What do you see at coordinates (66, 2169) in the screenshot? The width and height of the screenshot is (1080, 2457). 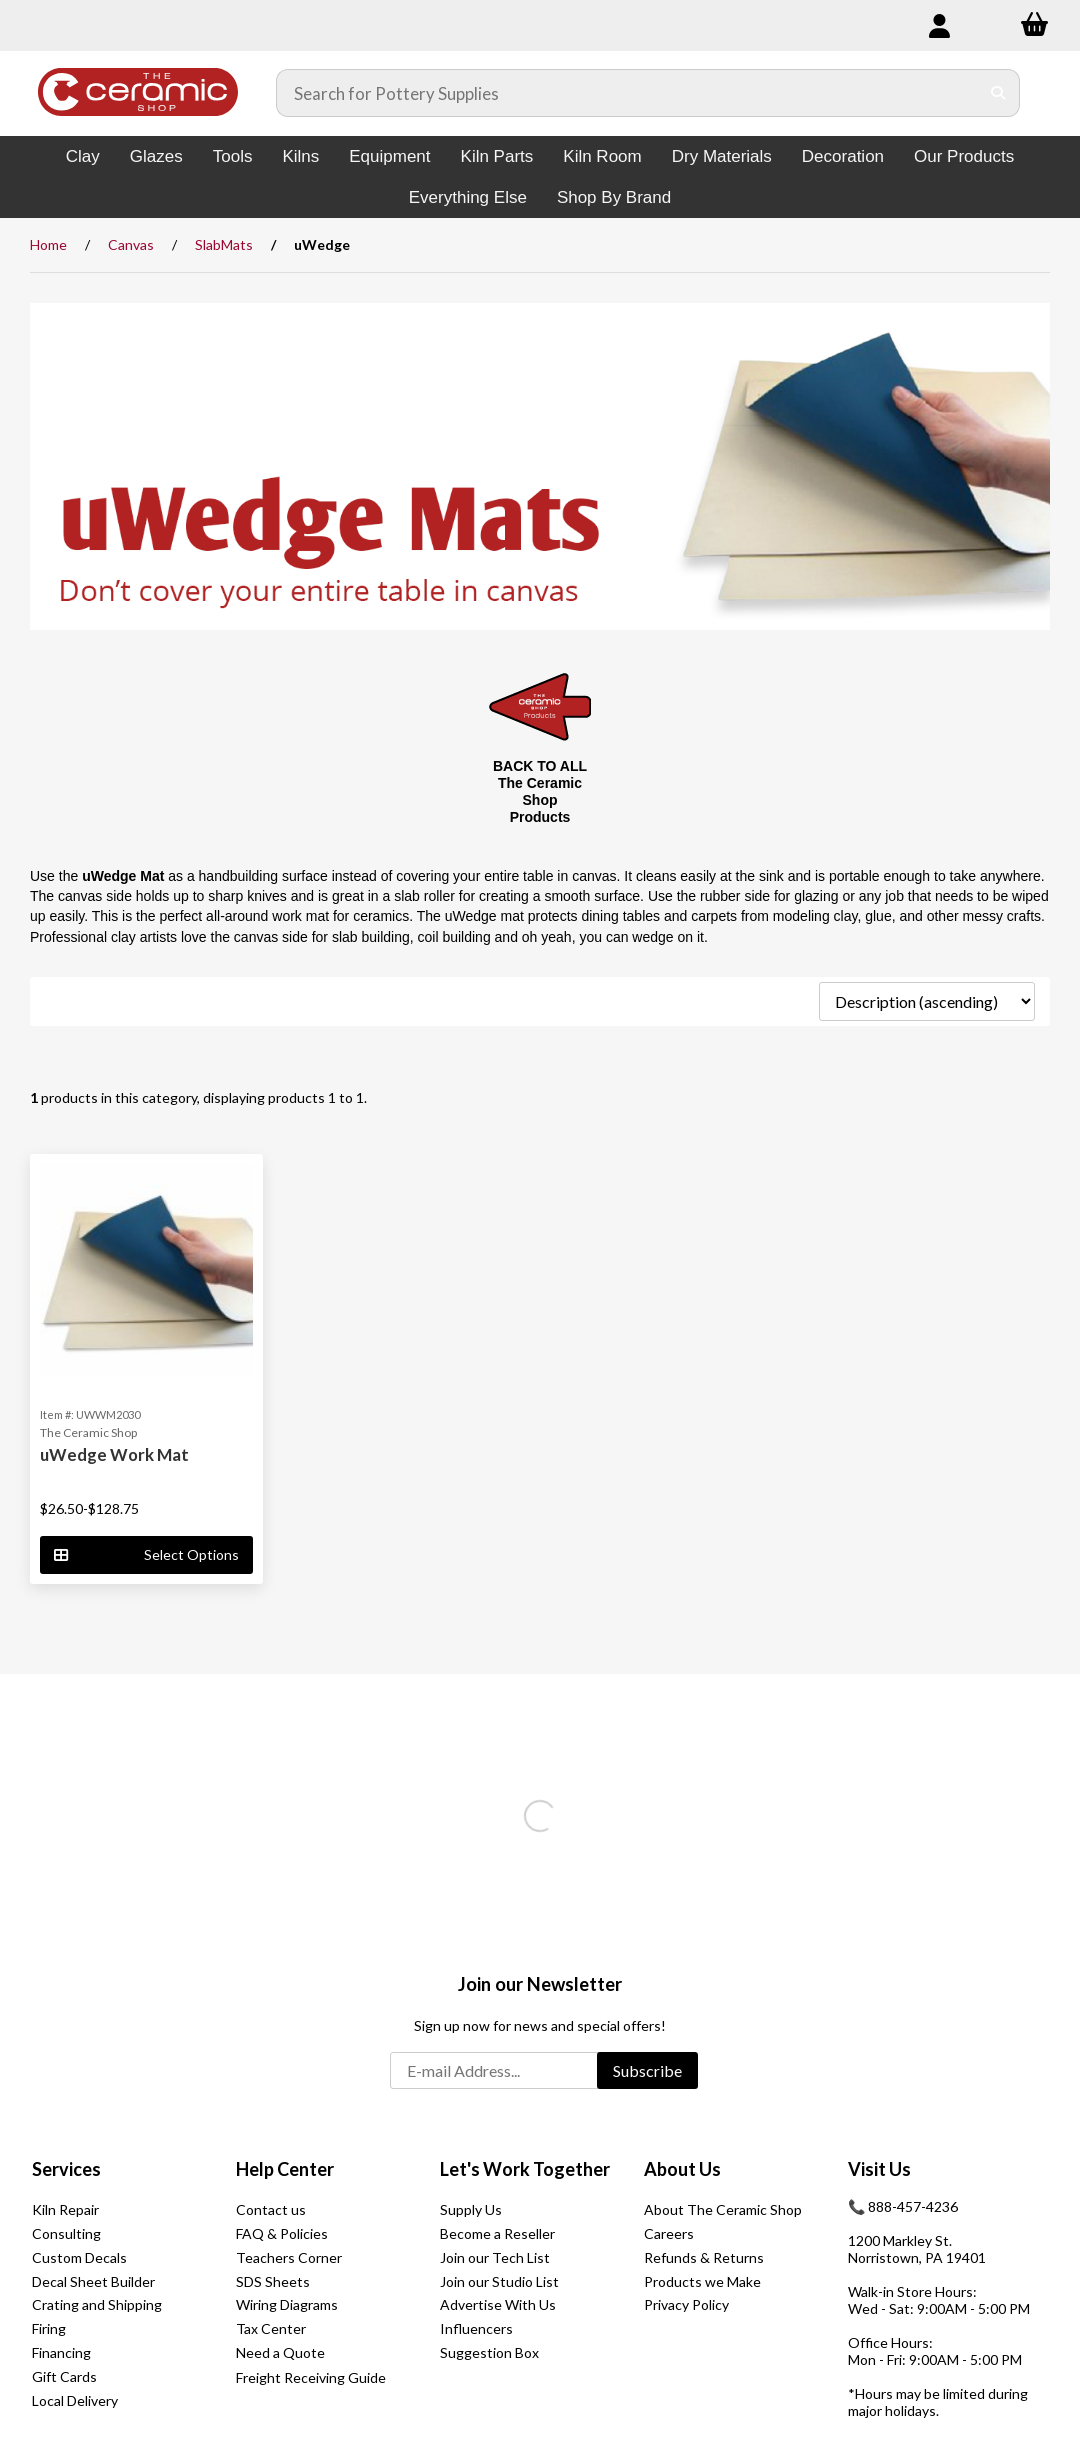 I see `Services` at bounding box center [66, 2169].